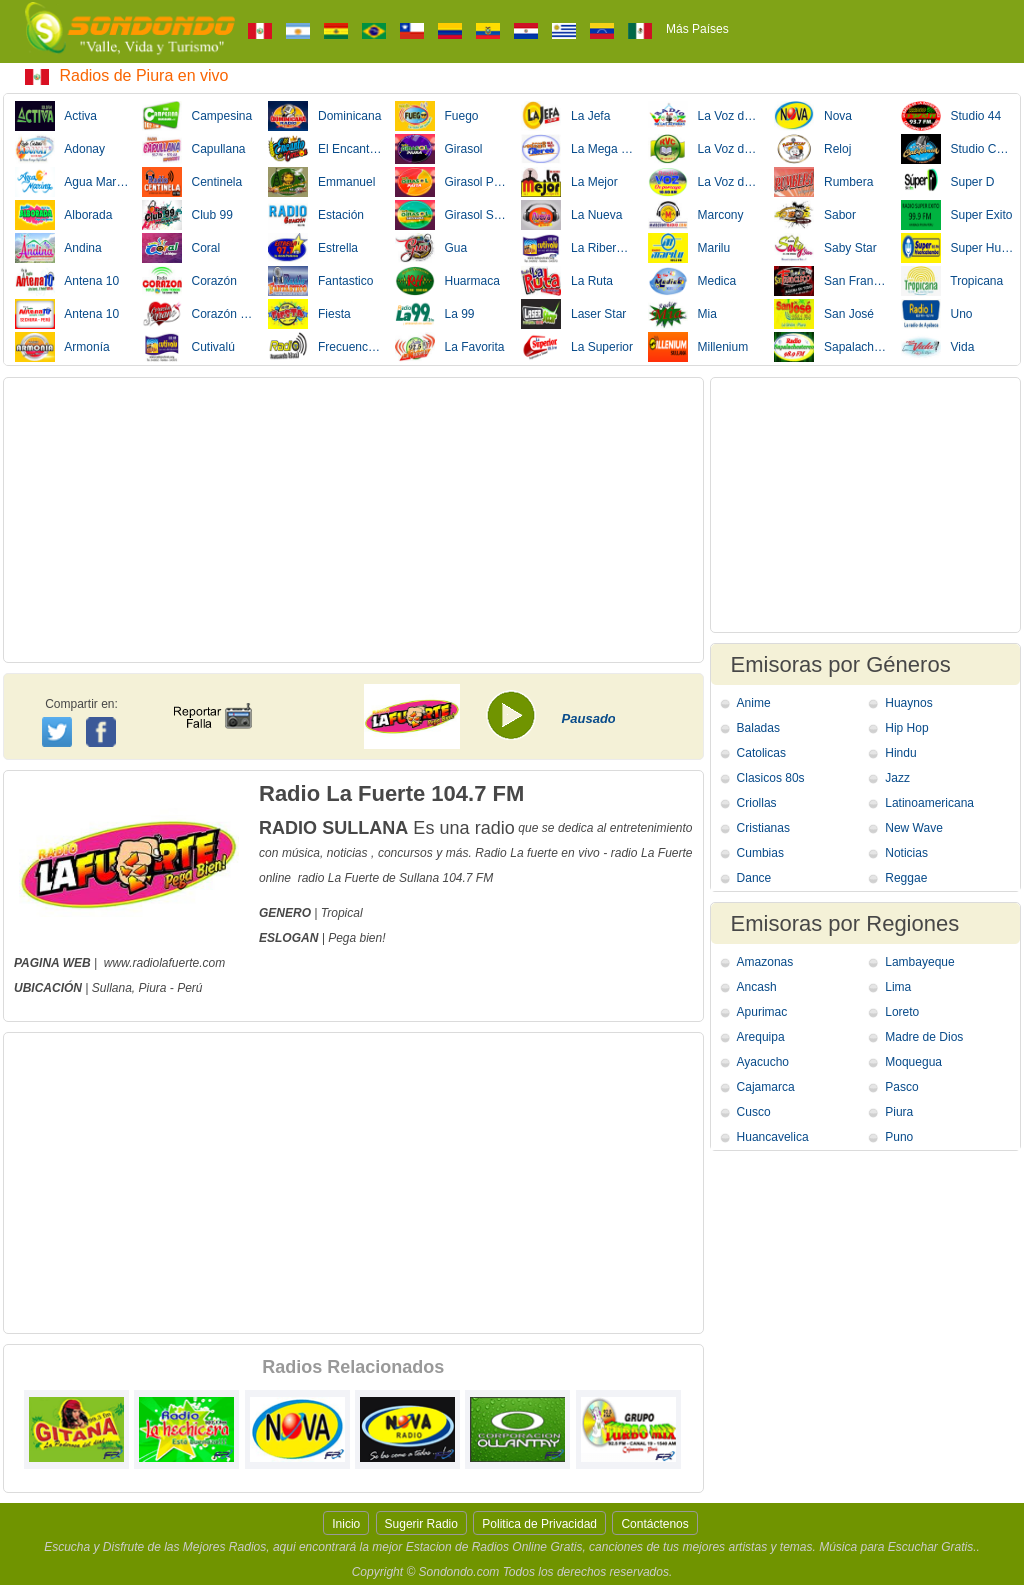 Image resolution: width=1024 pixels, height=1585 pixels. I want to click on Saby Star, so click(825, 248).